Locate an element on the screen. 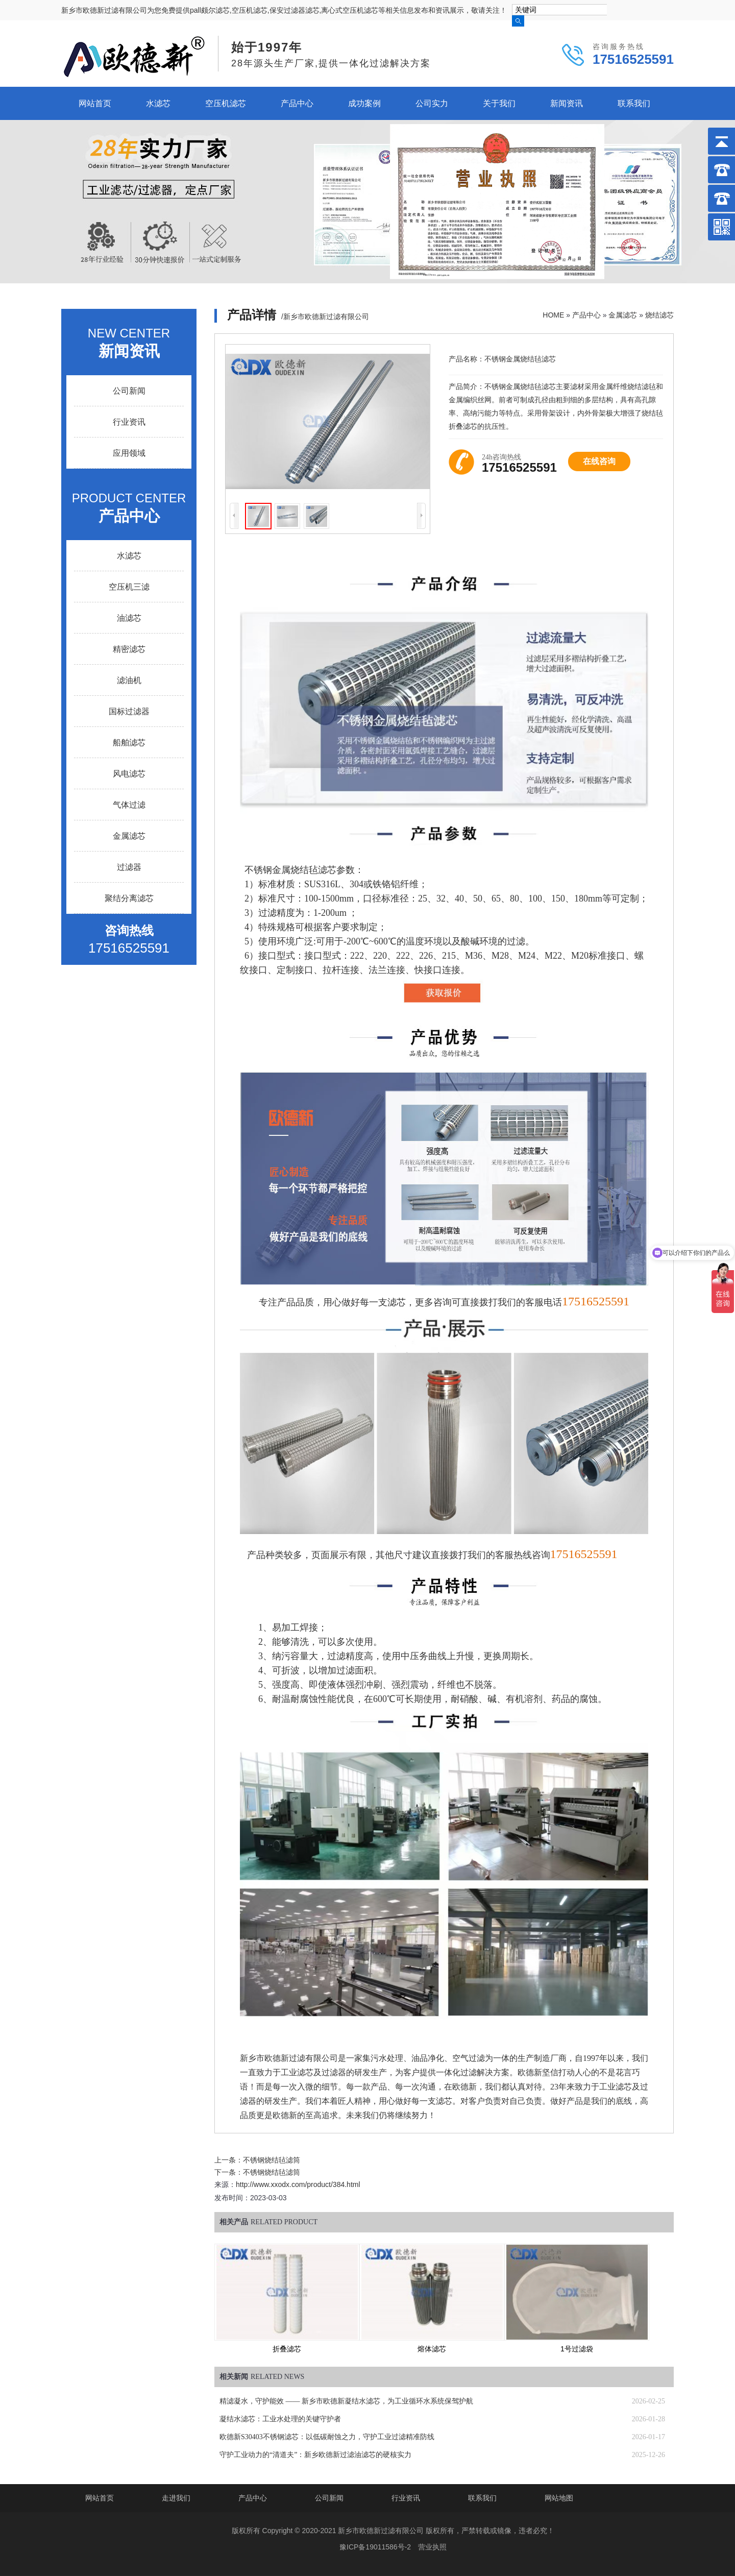  精滤凝水，守护能效 —— 新乡市欧德新凝结水滤芯，为工业循环水系统保驾护航 is located at coordinates (346, 2401).